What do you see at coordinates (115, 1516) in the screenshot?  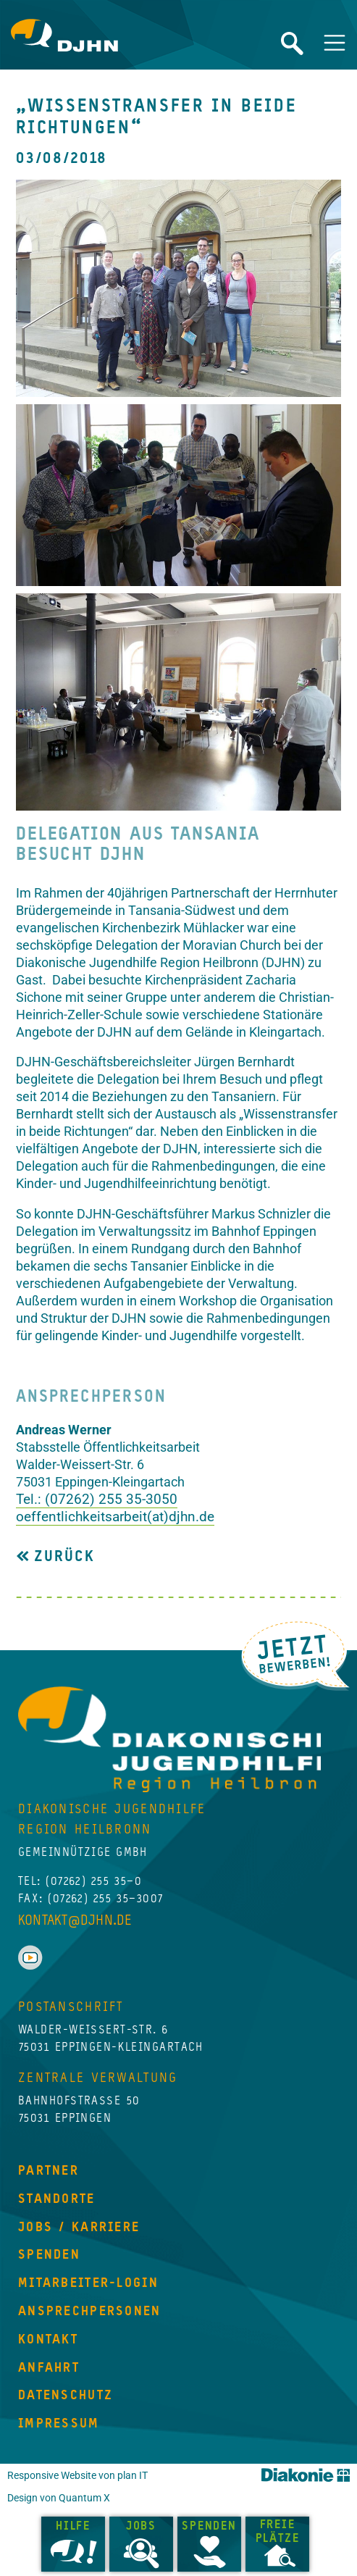 I see `oeffentlichkeitsarbeit(at)djhn.de` at bounding box center [115, 1516].